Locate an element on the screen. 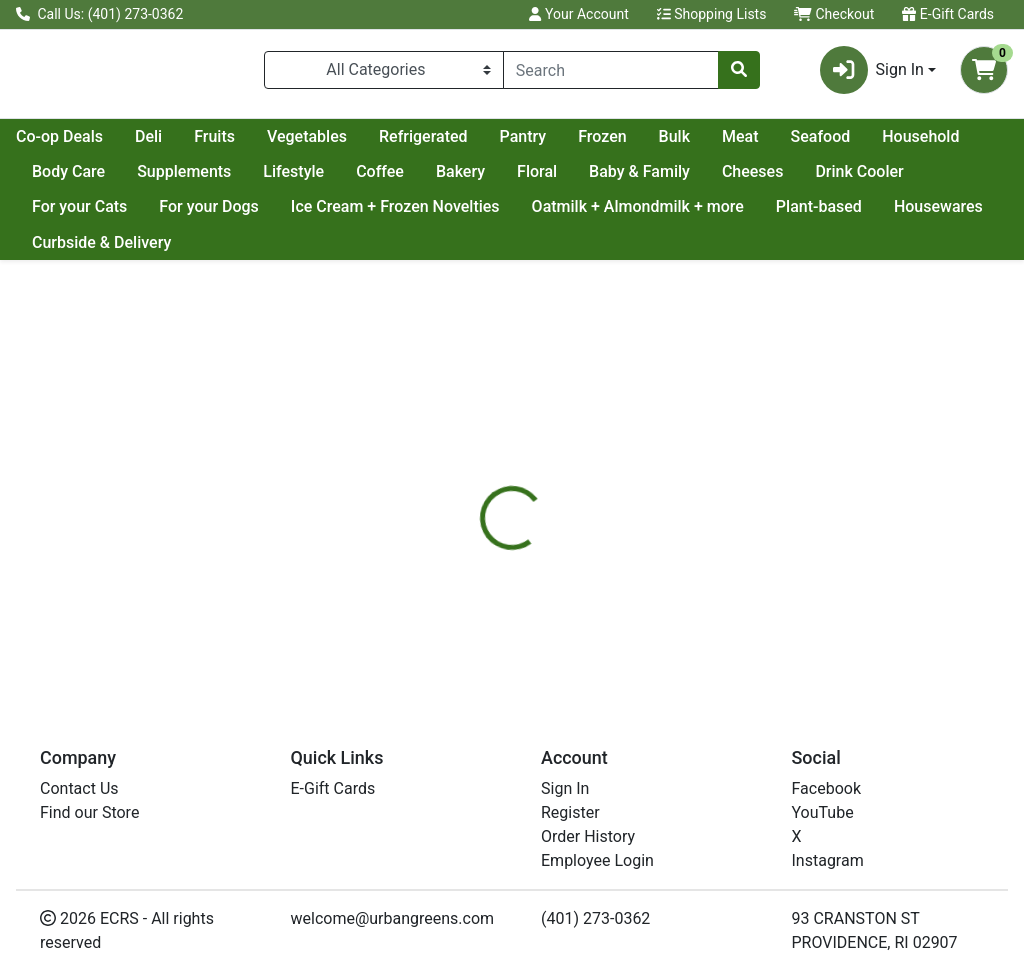  Instagram is located at coordinates (828, 860).